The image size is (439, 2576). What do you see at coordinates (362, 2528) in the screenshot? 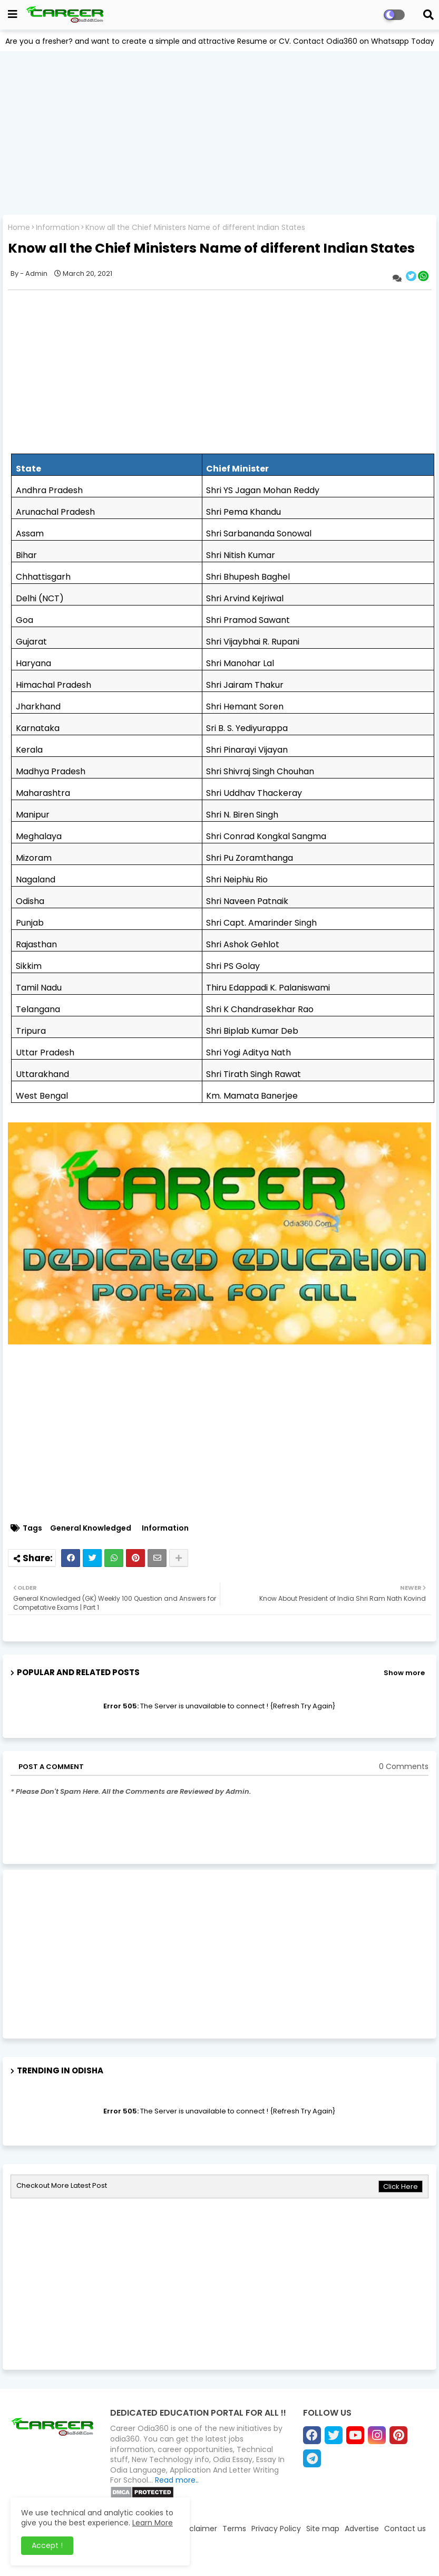
I see `Advertise` at bounding box center [362, 2528].